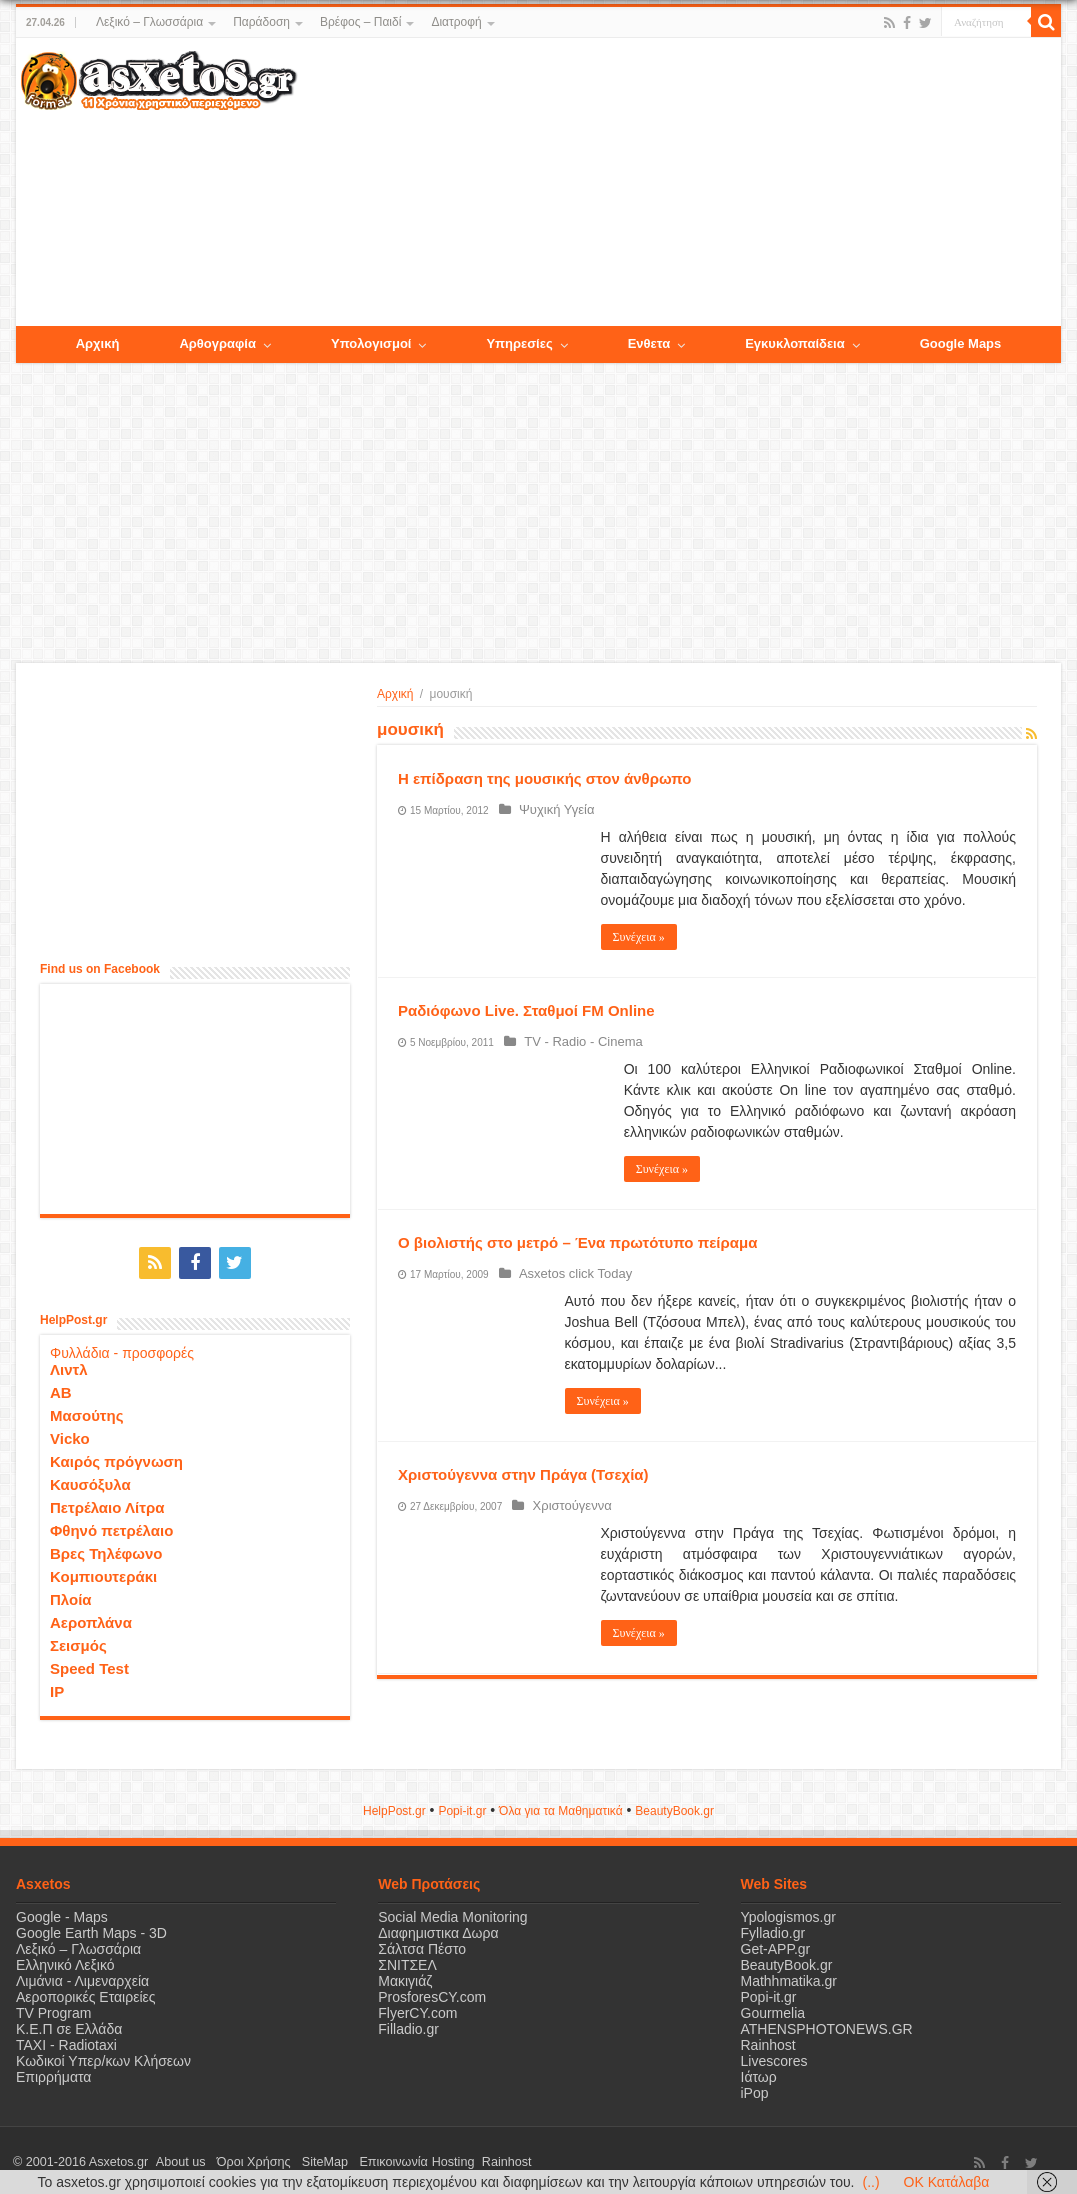 This screenshot has width=1077, height=2194. I want to click on Mathhmatika.gr, so click(789, 1977).